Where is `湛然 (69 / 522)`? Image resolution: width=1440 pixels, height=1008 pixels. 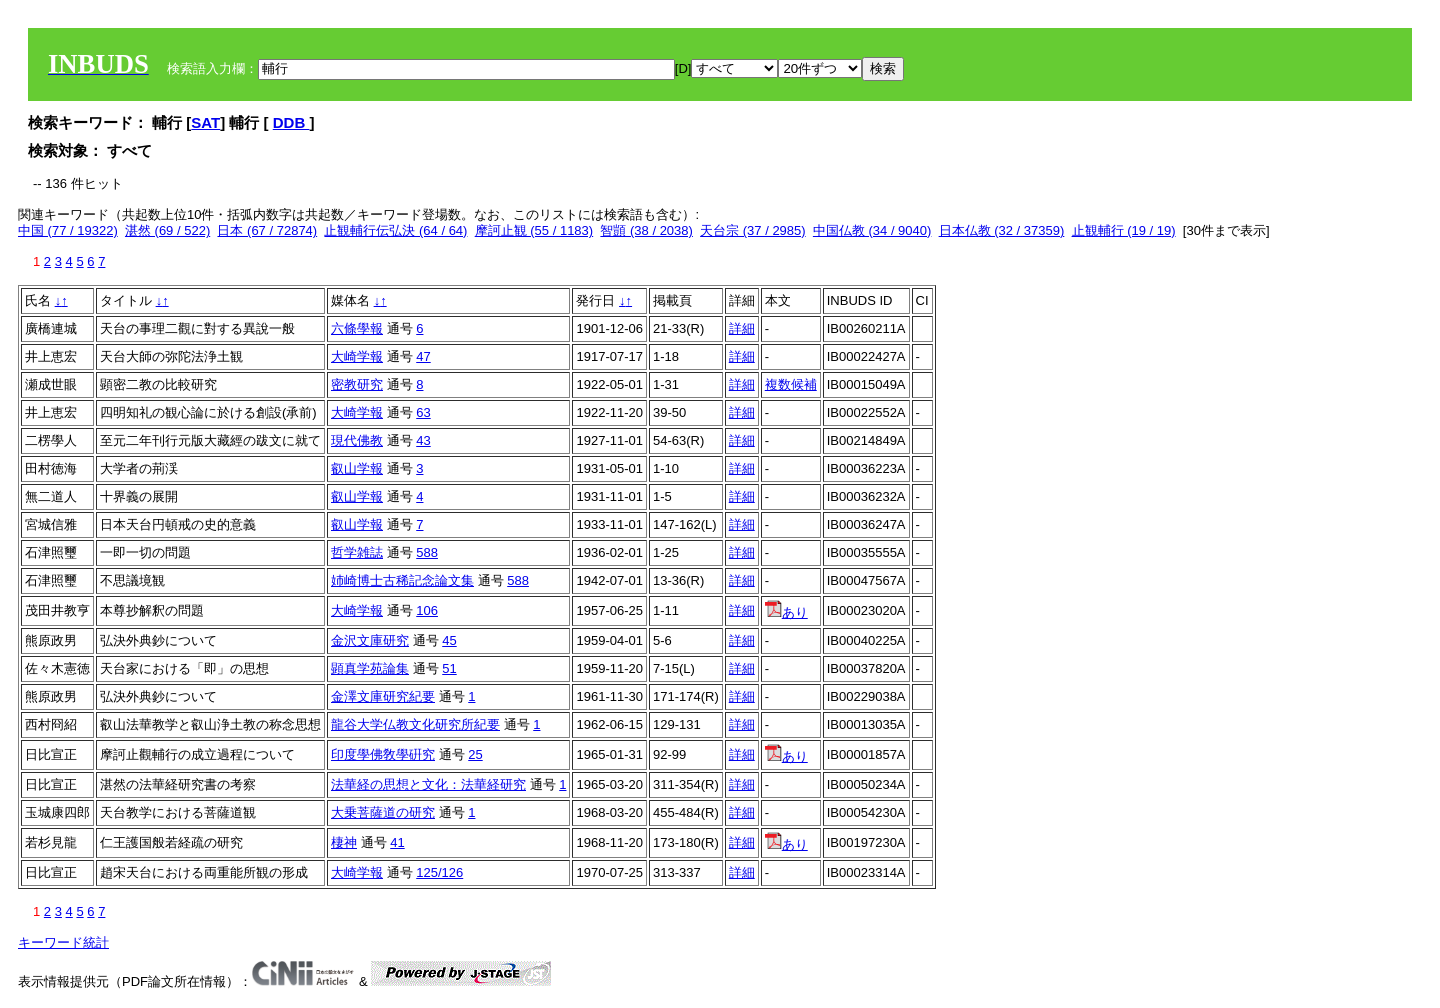 湛然 (69 / 522) is located at coordinates (167, 230).